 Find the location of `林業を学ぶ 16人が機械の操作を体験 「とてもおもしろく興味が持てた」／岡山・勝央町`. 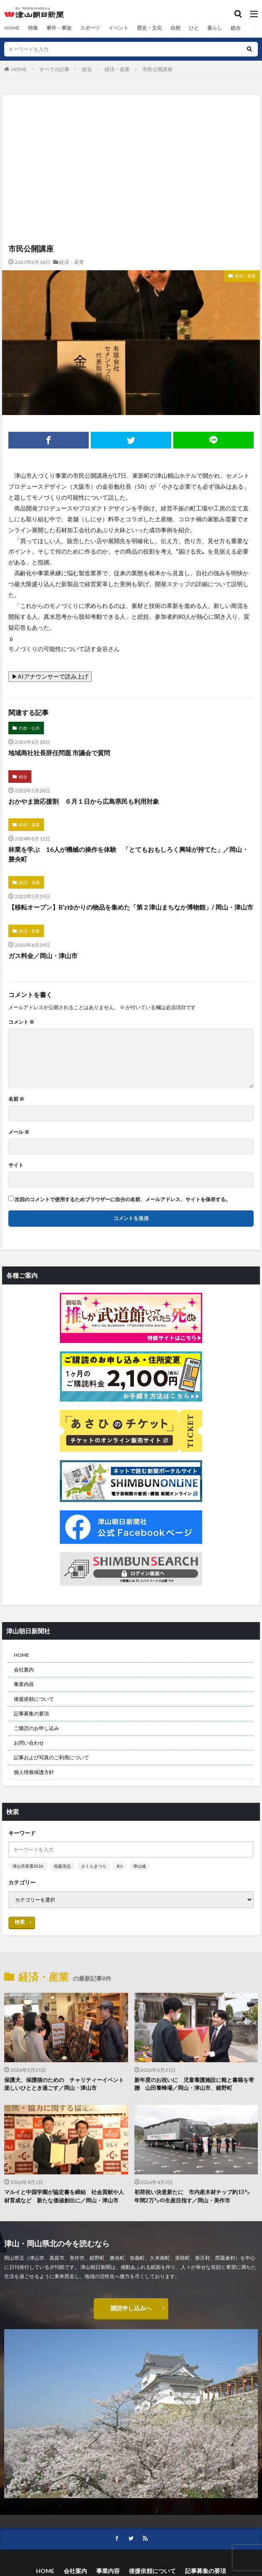

林業を学ぶ 16人が機械の操作を体験 「とてもおもしろく興味が持てた」／岡山・勝央町 is located at coordinates (128, 854).